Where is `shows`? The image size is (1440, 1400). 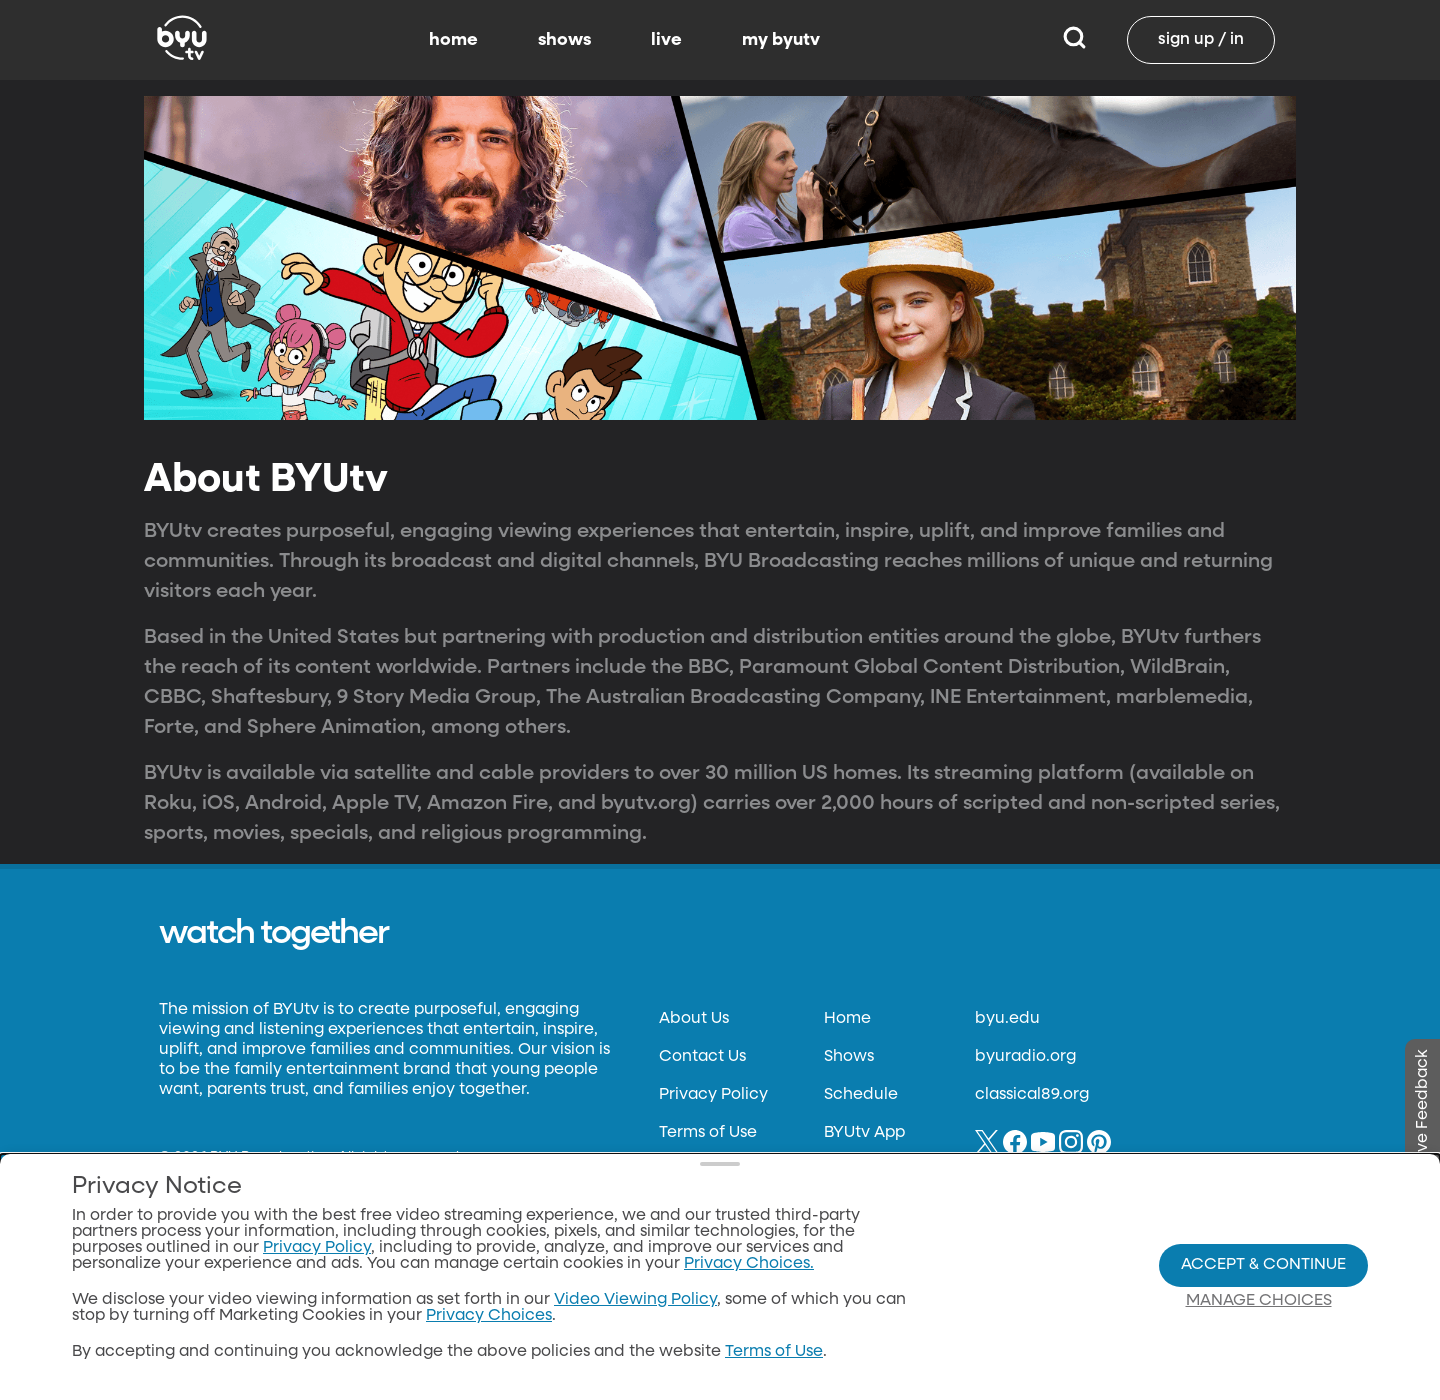
shows is located at coordinates (564, 40).